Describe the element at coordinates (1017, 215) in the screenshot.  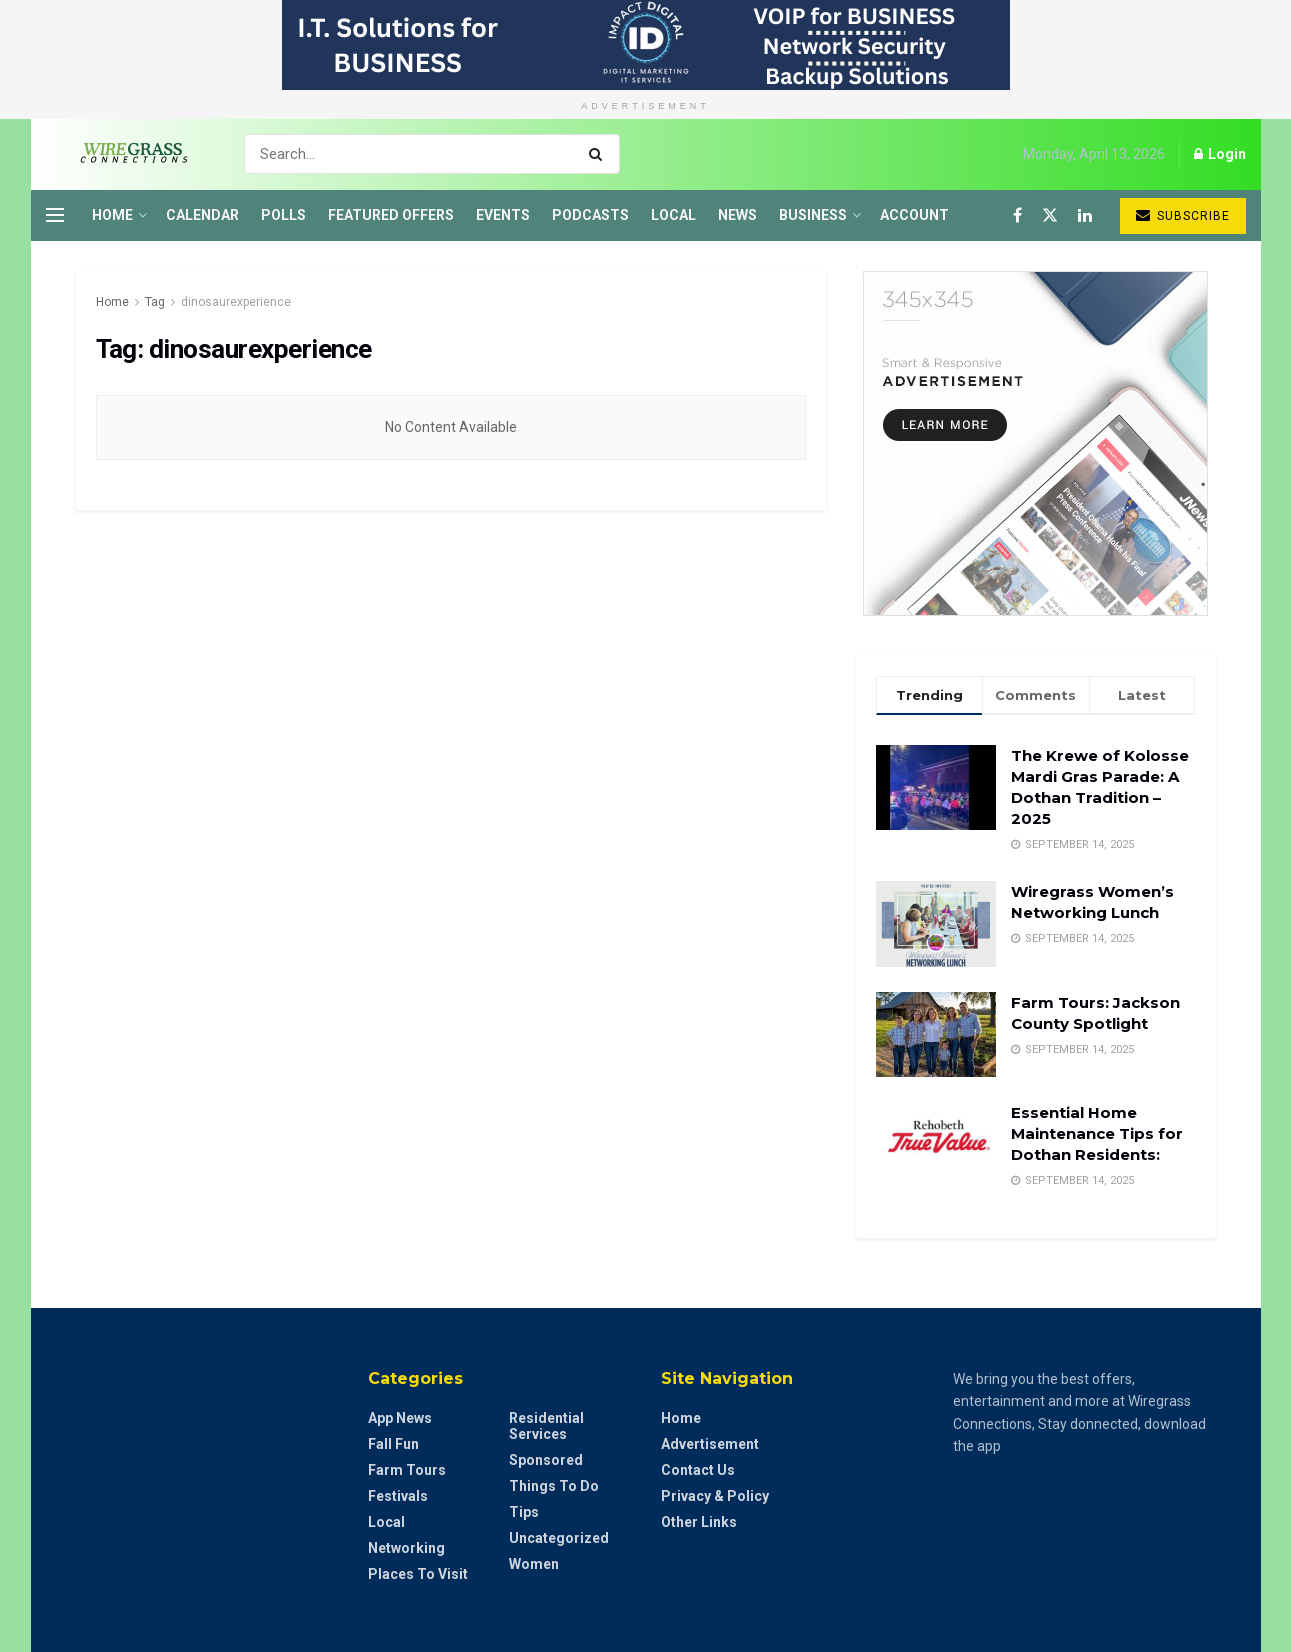
I see `[Find us on Facebook]` at that location.